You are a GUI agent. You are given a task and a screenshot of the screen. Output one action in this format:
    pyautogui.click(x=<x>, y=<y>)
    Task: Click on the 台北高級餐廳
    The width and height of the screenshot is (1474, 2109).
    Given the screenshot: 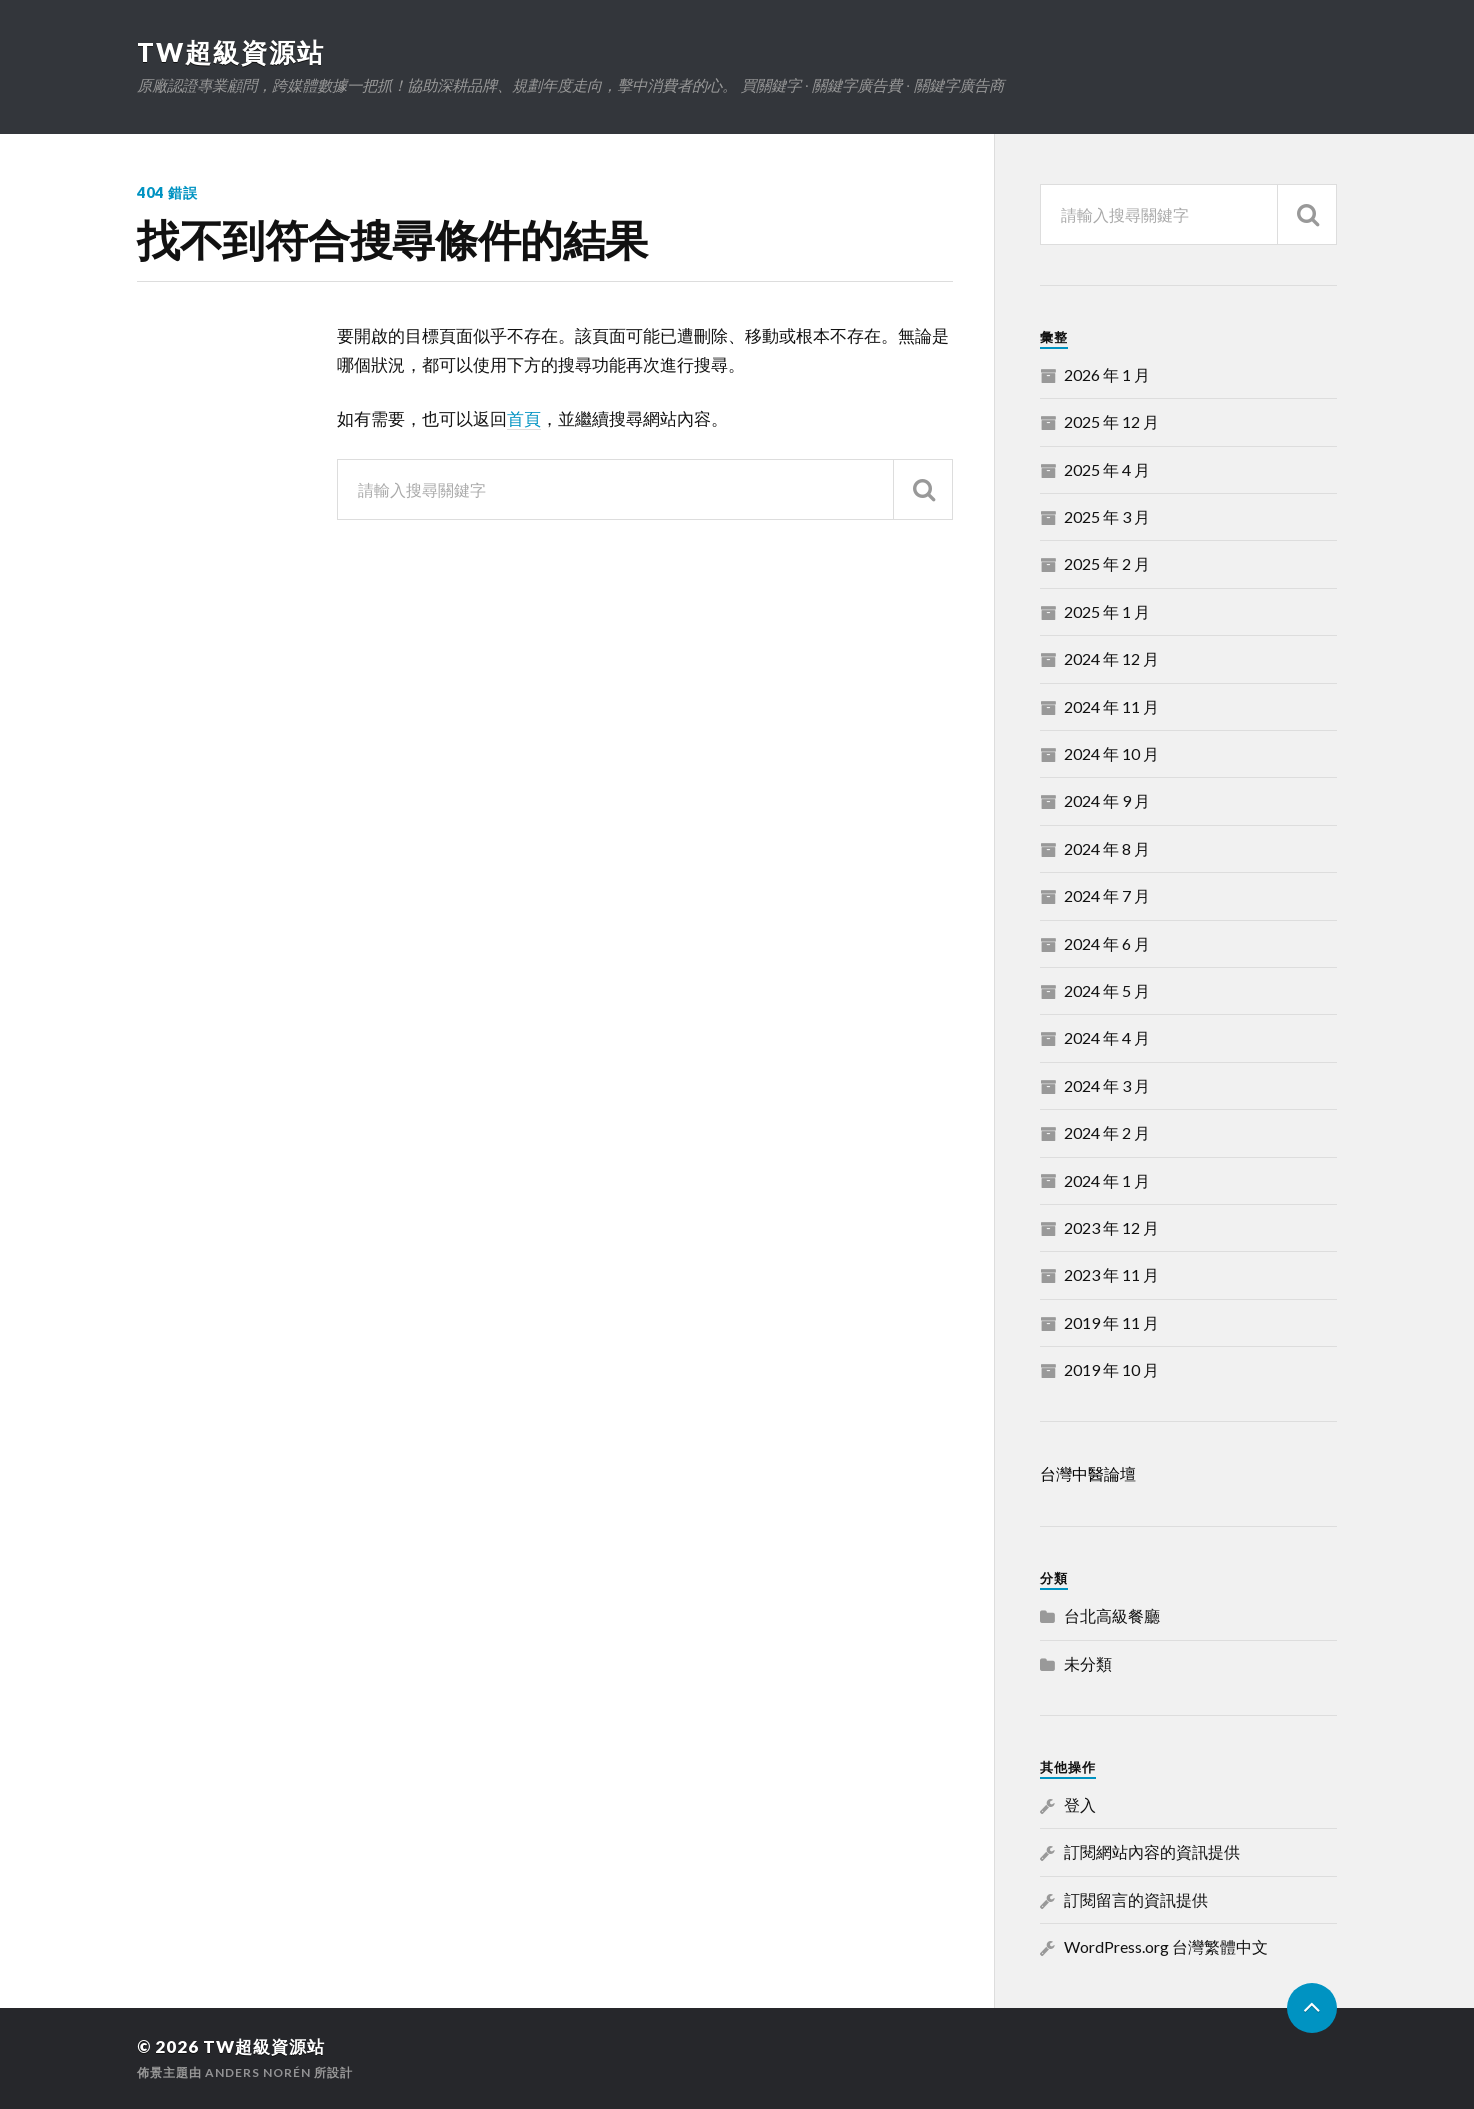 What is the action you would take?
    pyautogui.click(x=1112, y=1615)
    